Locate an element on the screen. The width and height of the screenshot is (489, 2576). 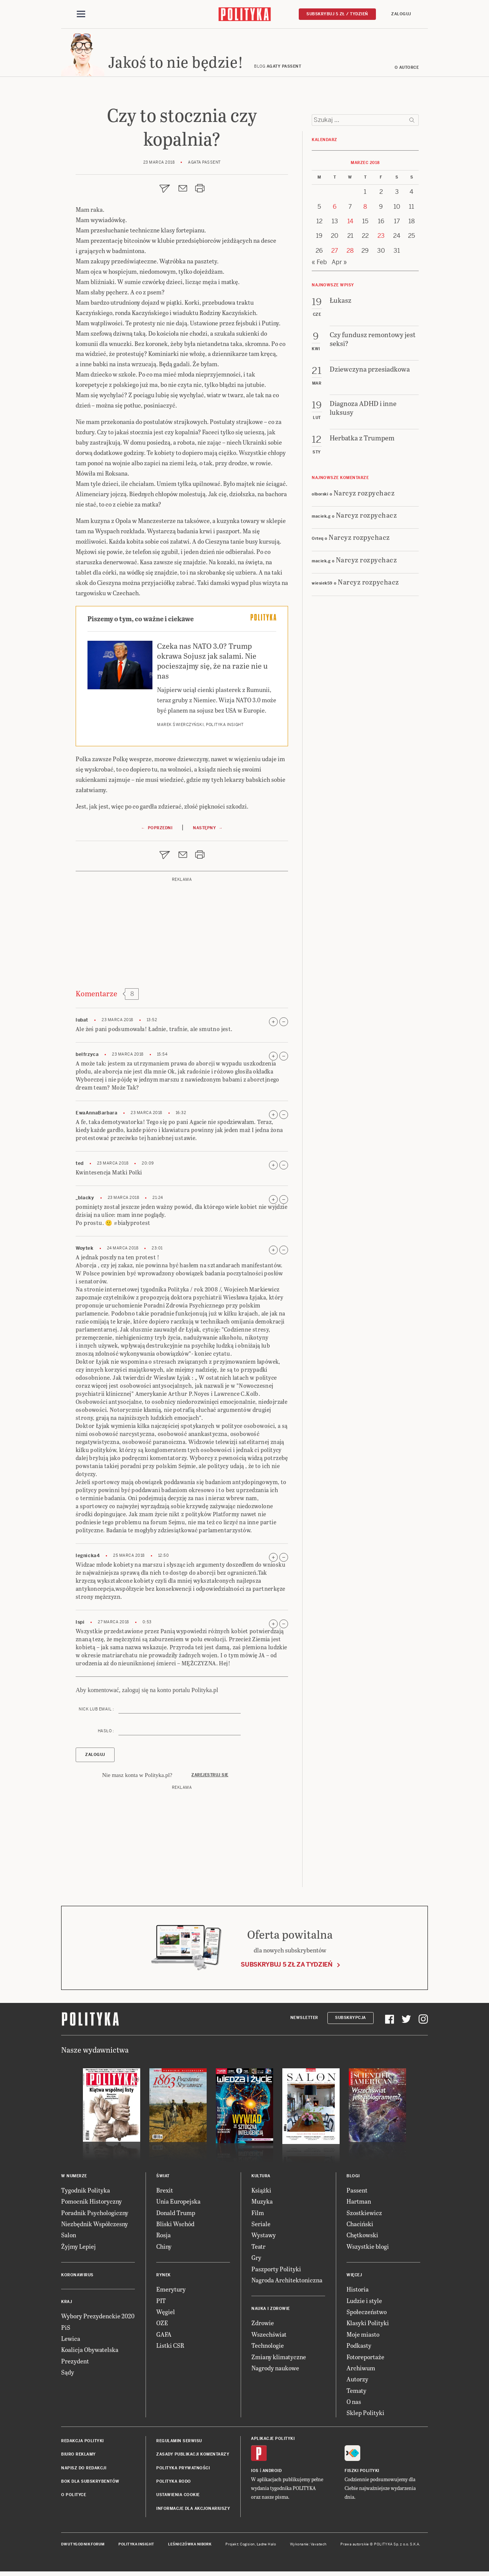
Narcyz rozpychacz is located at coordinates (364, 495).